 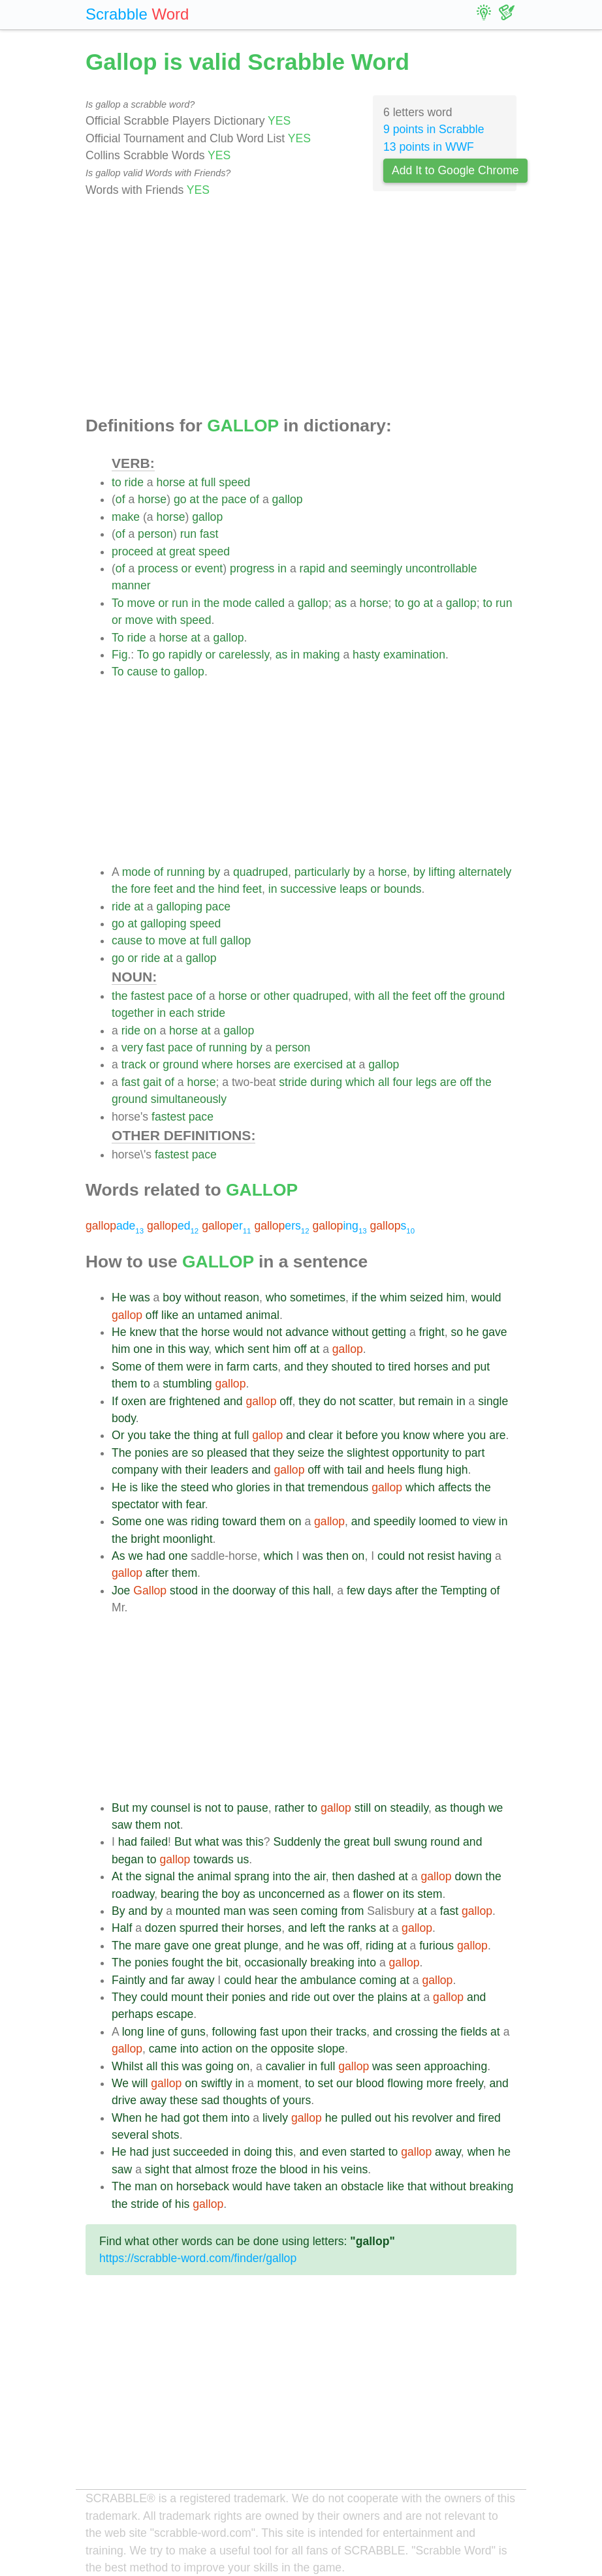 What do you see at coordinates (433, 129) in the screenshot?
I see `9 points in Scrabble` at bounding box center [433, 129].